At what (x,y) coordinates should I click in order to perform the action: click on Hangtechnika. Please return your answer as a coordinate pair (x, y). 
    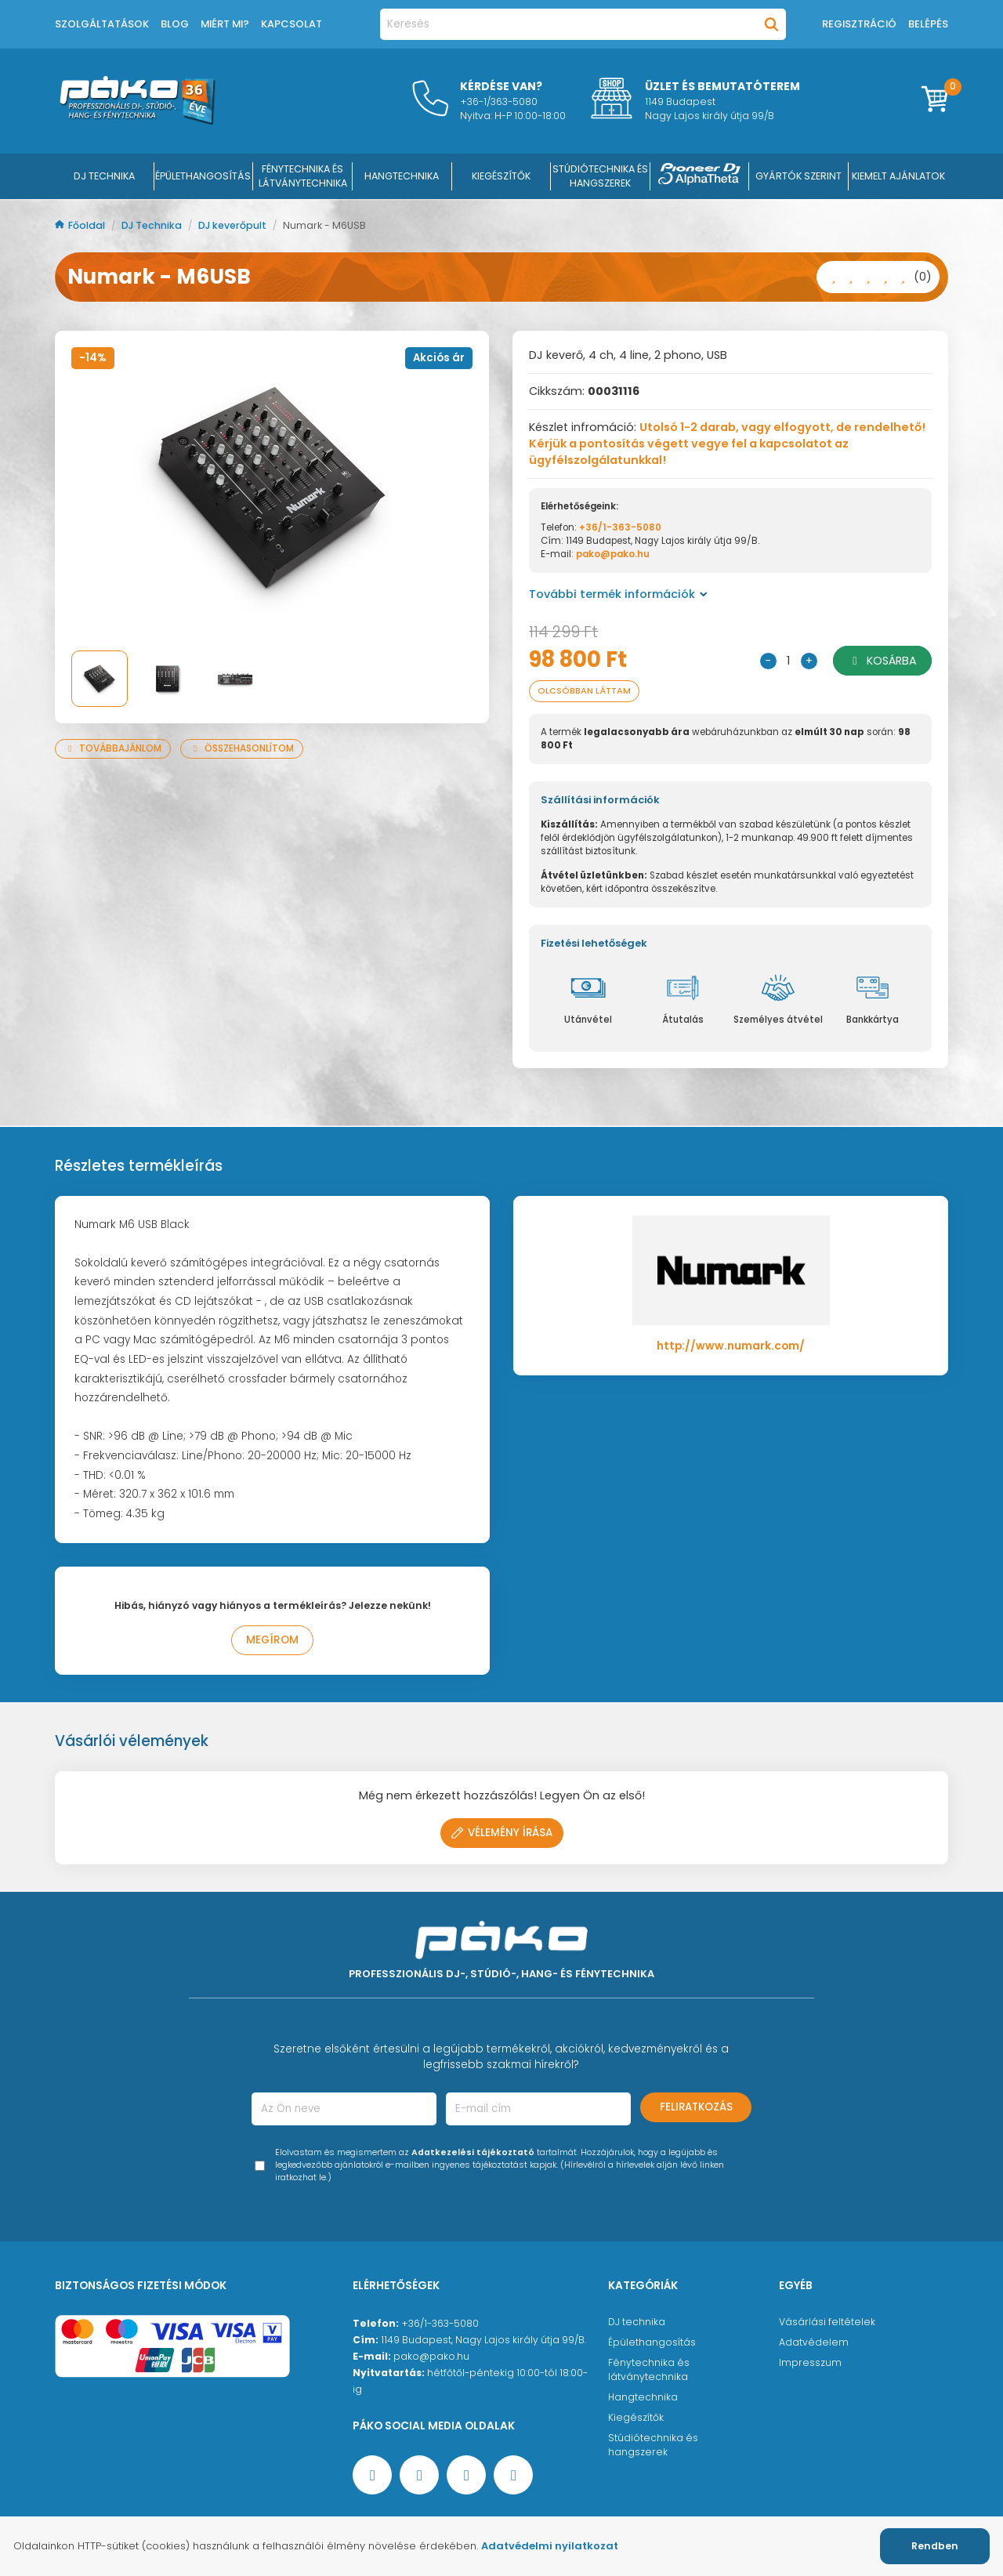
    Looking at the image, I should click on (643, 2397).